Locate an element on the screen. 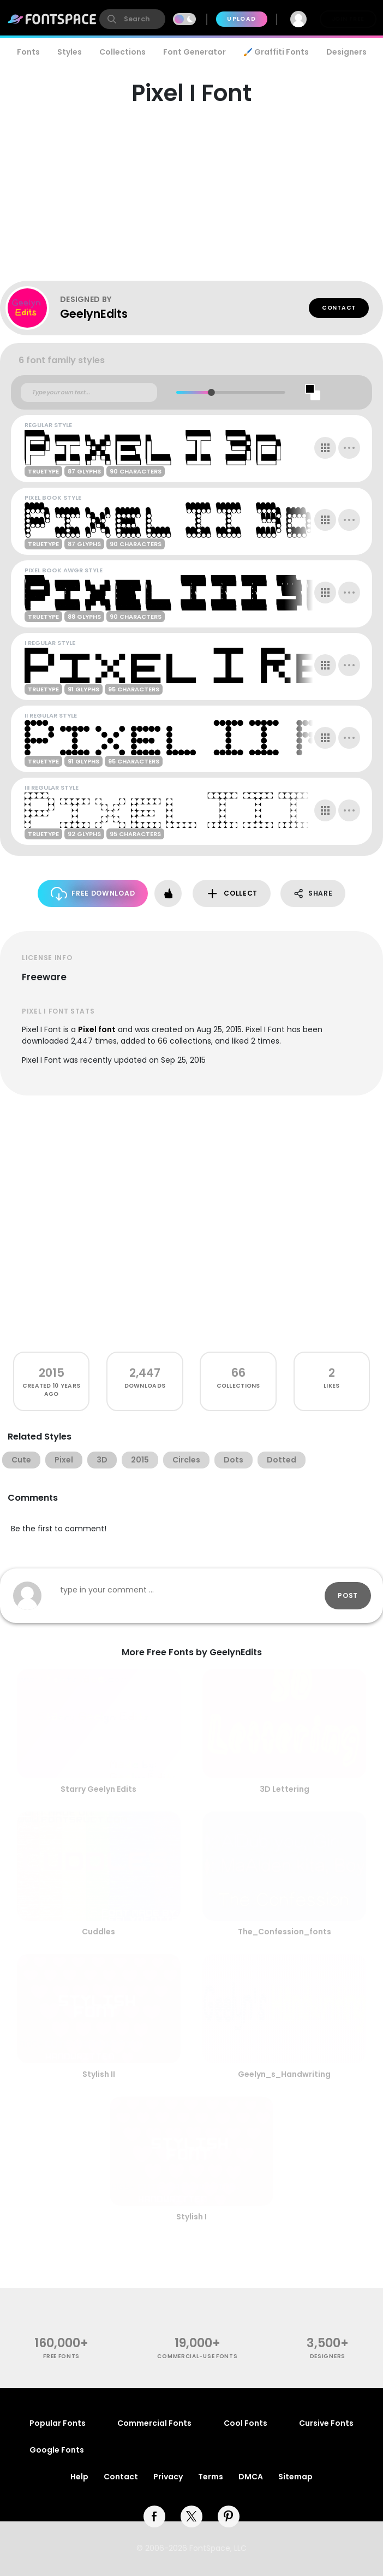 The height and width of the screenshot is (2576, 383). Starry Geelyn Edits is located at coordinates (98, 1789).